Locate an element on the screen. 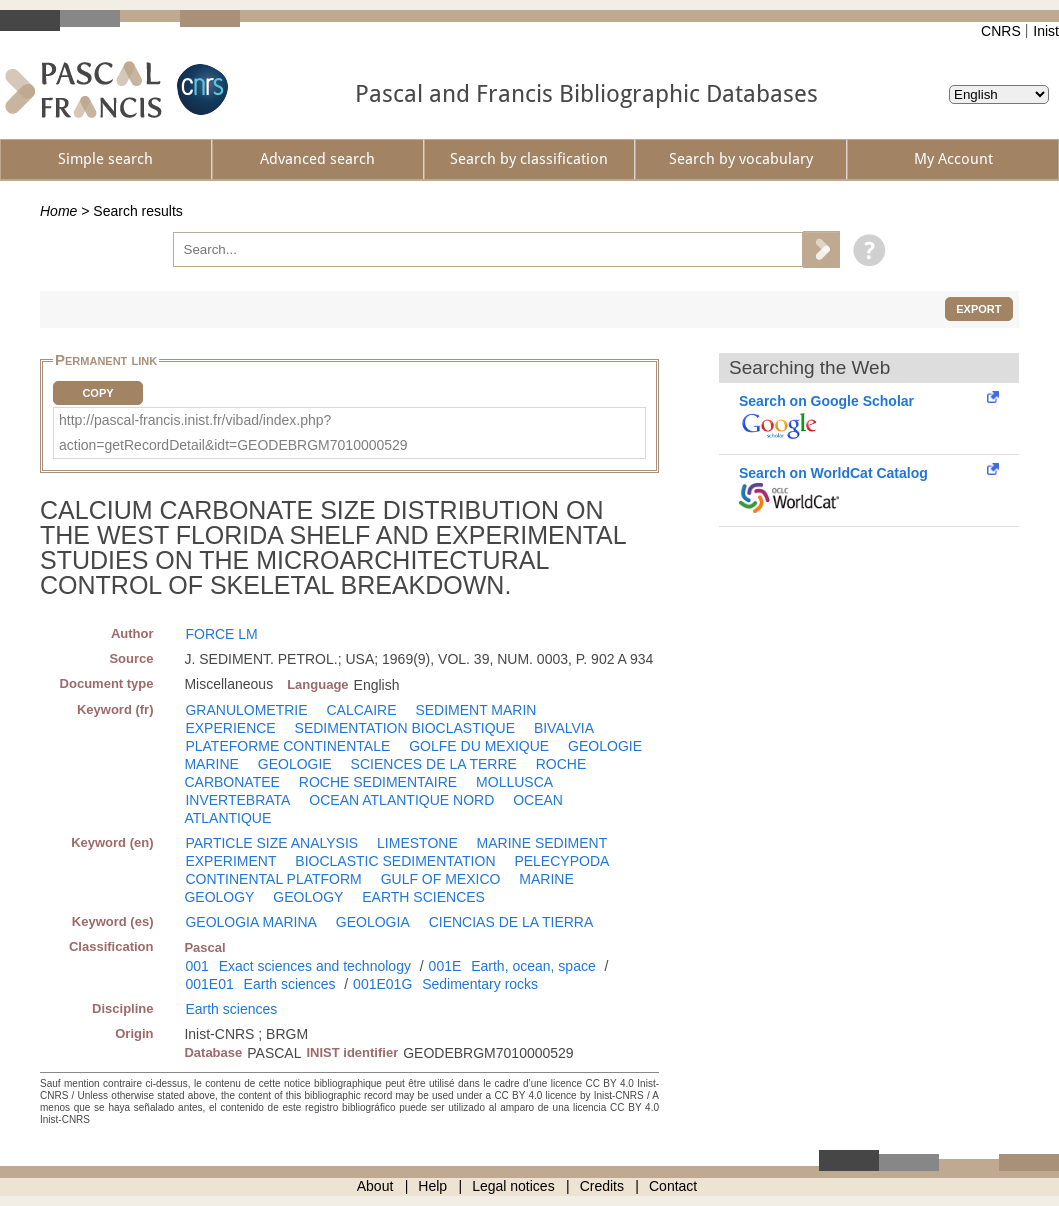 The height and width of the screenshot is (1206, 1059). CONTINENTAL PLATFORM is located at coordinates (273, 879).